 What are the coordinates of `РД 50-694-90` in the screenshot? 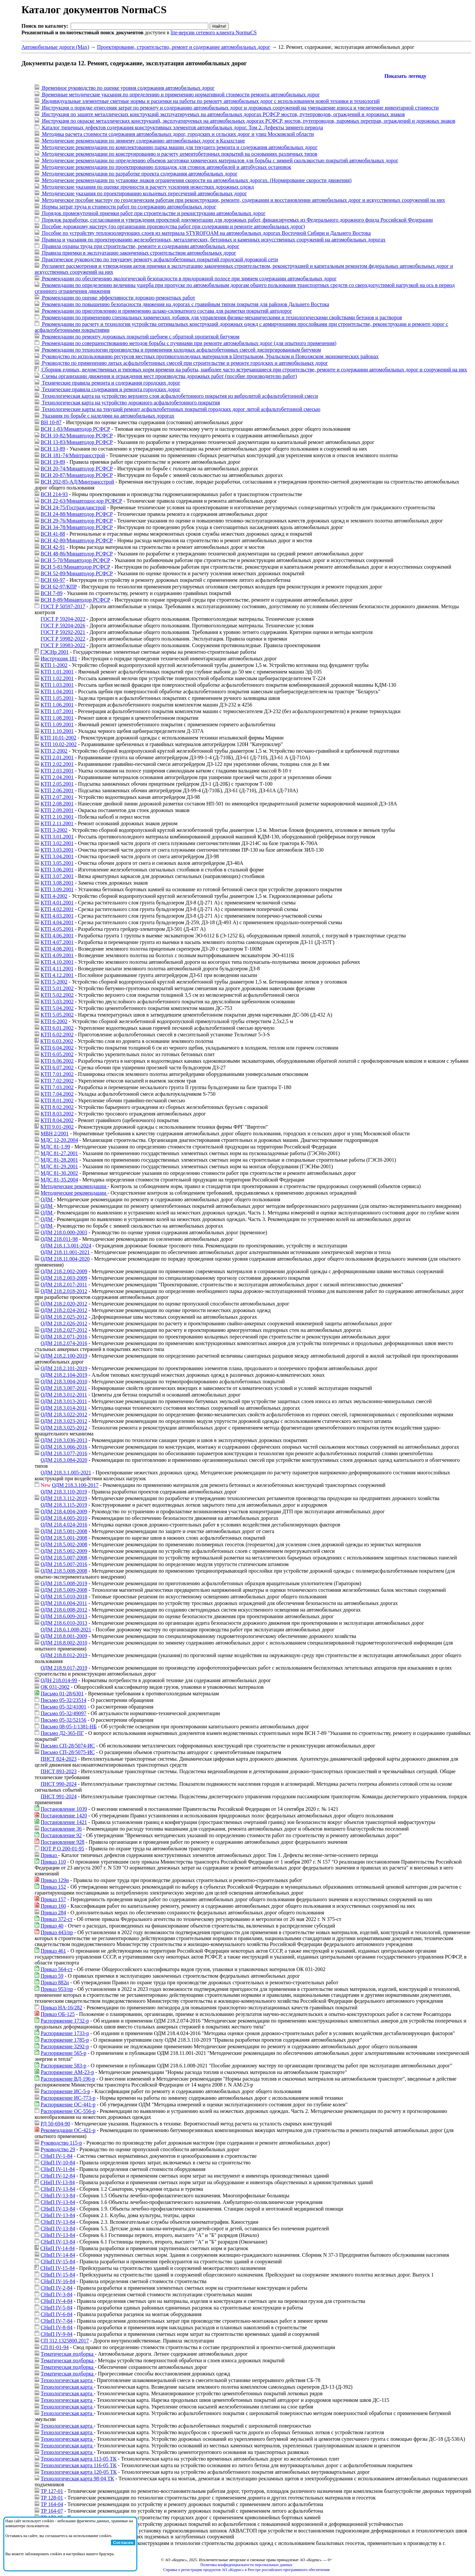 It's located at (55, 2123).